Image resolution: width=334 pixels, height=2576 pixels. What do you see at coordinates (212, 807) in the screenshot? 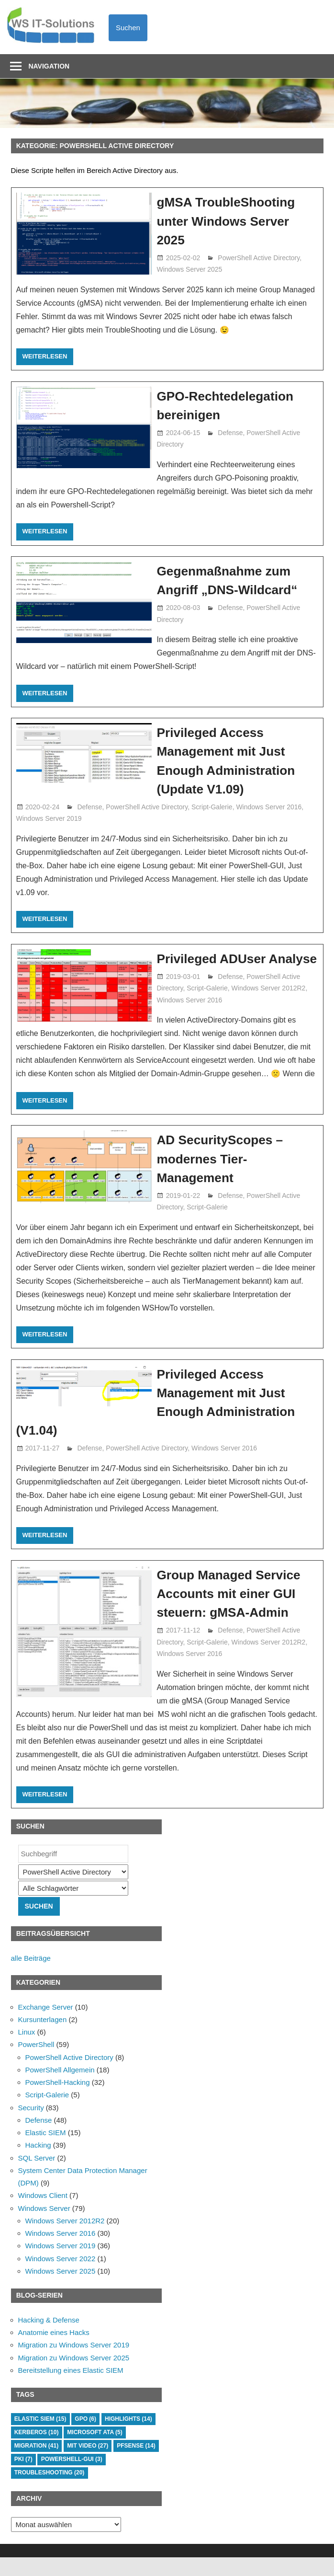
I see `Script-Galerie` at bounding box center [212, 807].